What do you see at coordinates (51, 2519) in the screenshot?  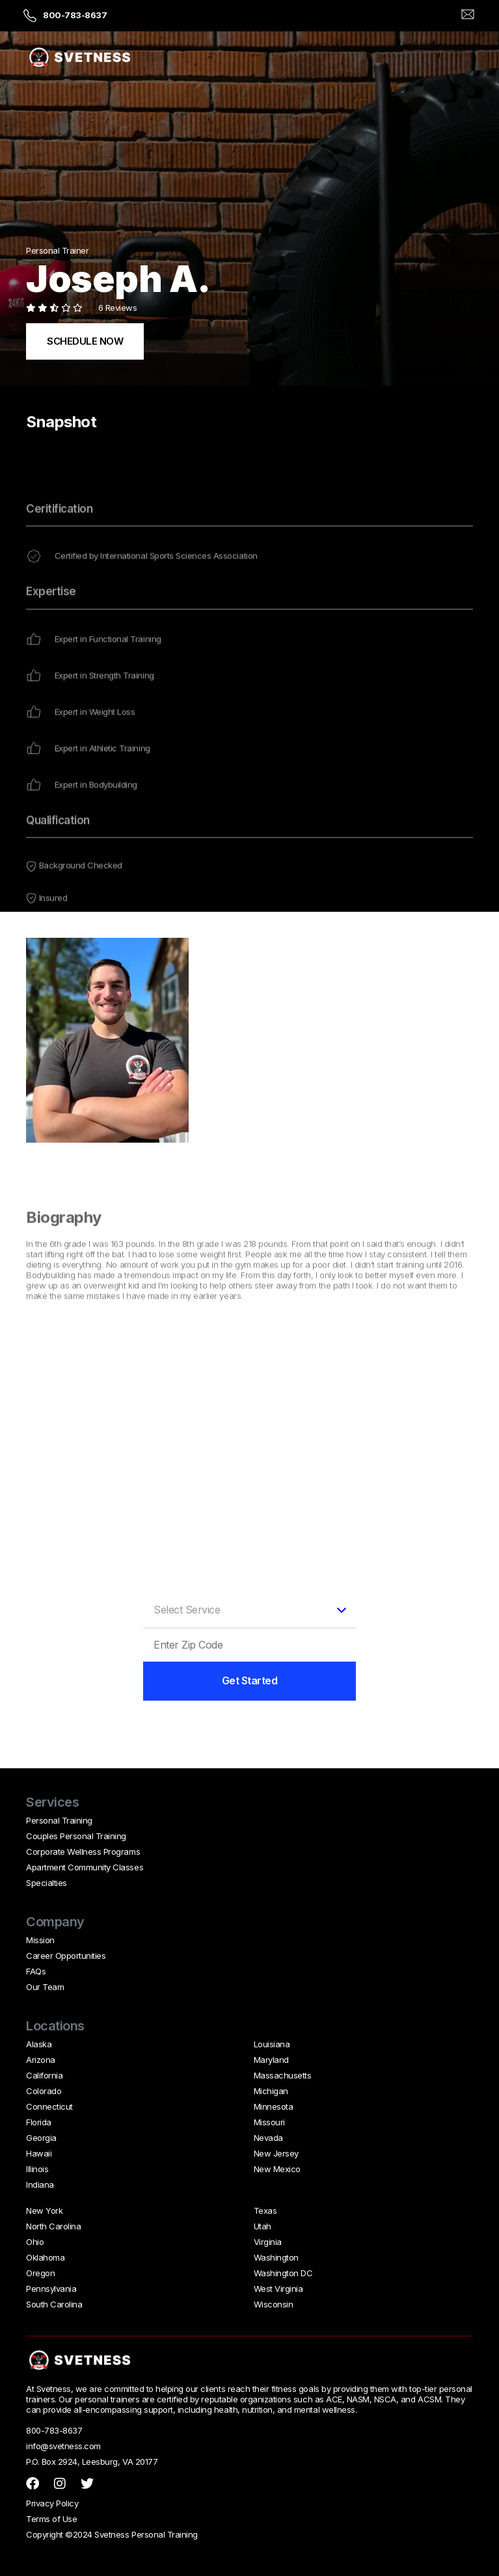 I see `Terms of Use` at bounding box center [51, 2519].